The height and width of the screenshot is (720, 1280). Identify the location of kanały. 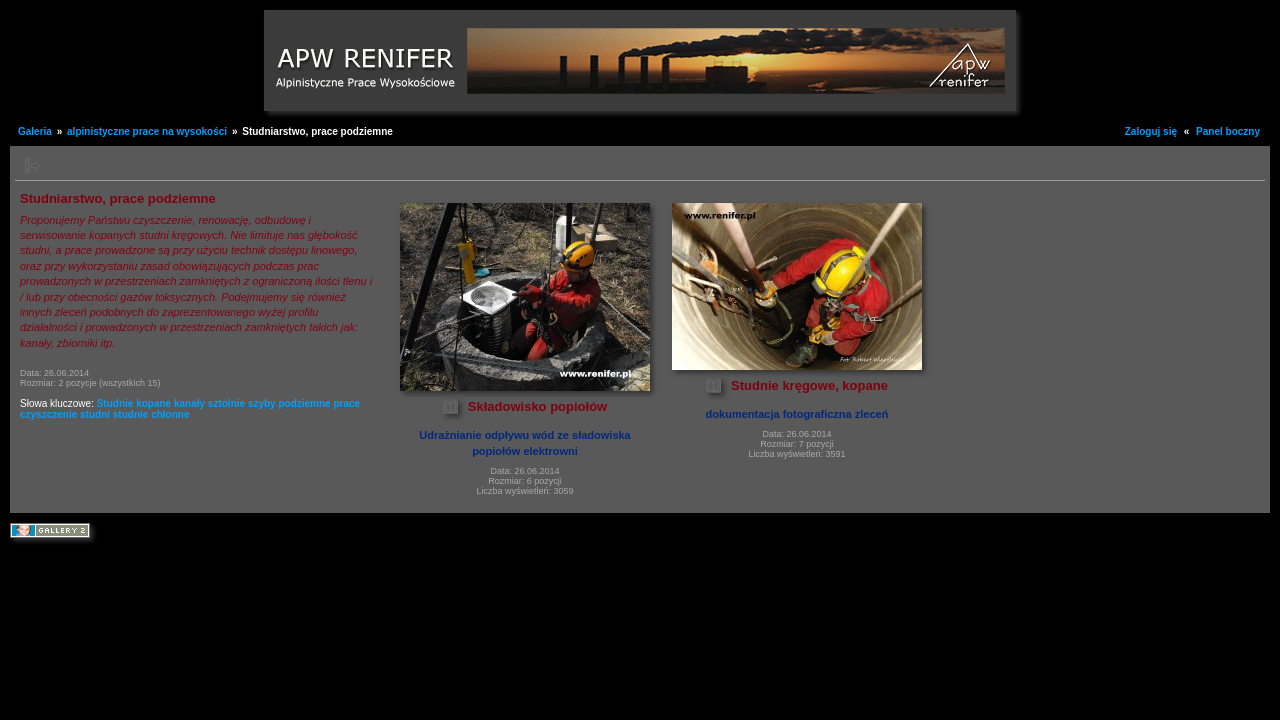
(189, 403).